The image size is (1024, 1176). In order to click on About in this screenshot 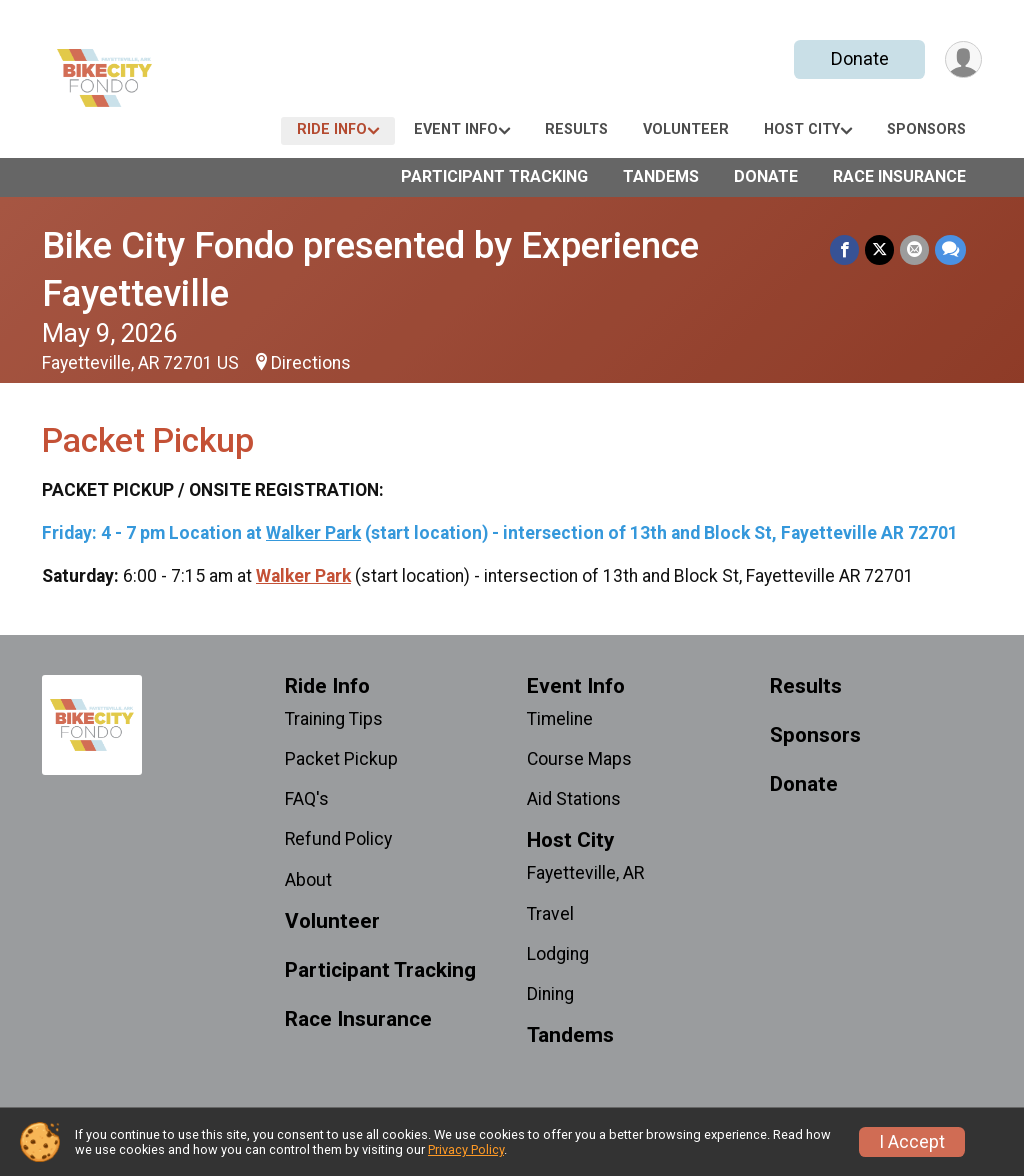, I will do `click(308, 880)`.